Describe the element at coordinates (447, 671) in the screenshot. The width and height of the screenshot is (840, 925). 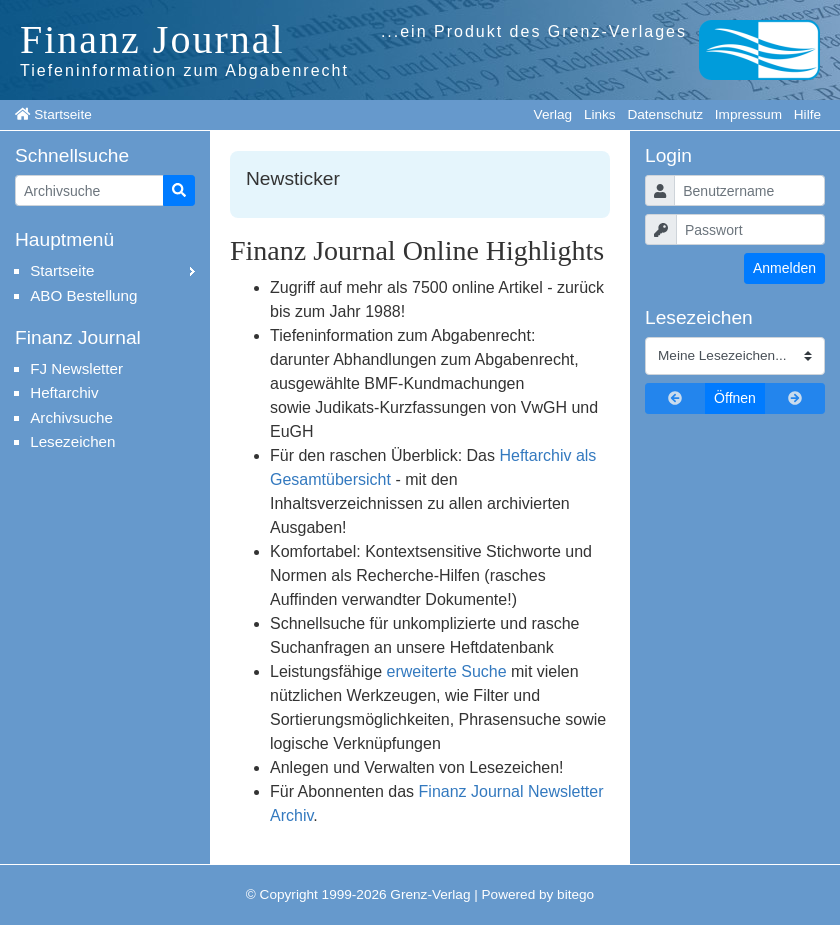
I see `erweiterte Suche` at that location.